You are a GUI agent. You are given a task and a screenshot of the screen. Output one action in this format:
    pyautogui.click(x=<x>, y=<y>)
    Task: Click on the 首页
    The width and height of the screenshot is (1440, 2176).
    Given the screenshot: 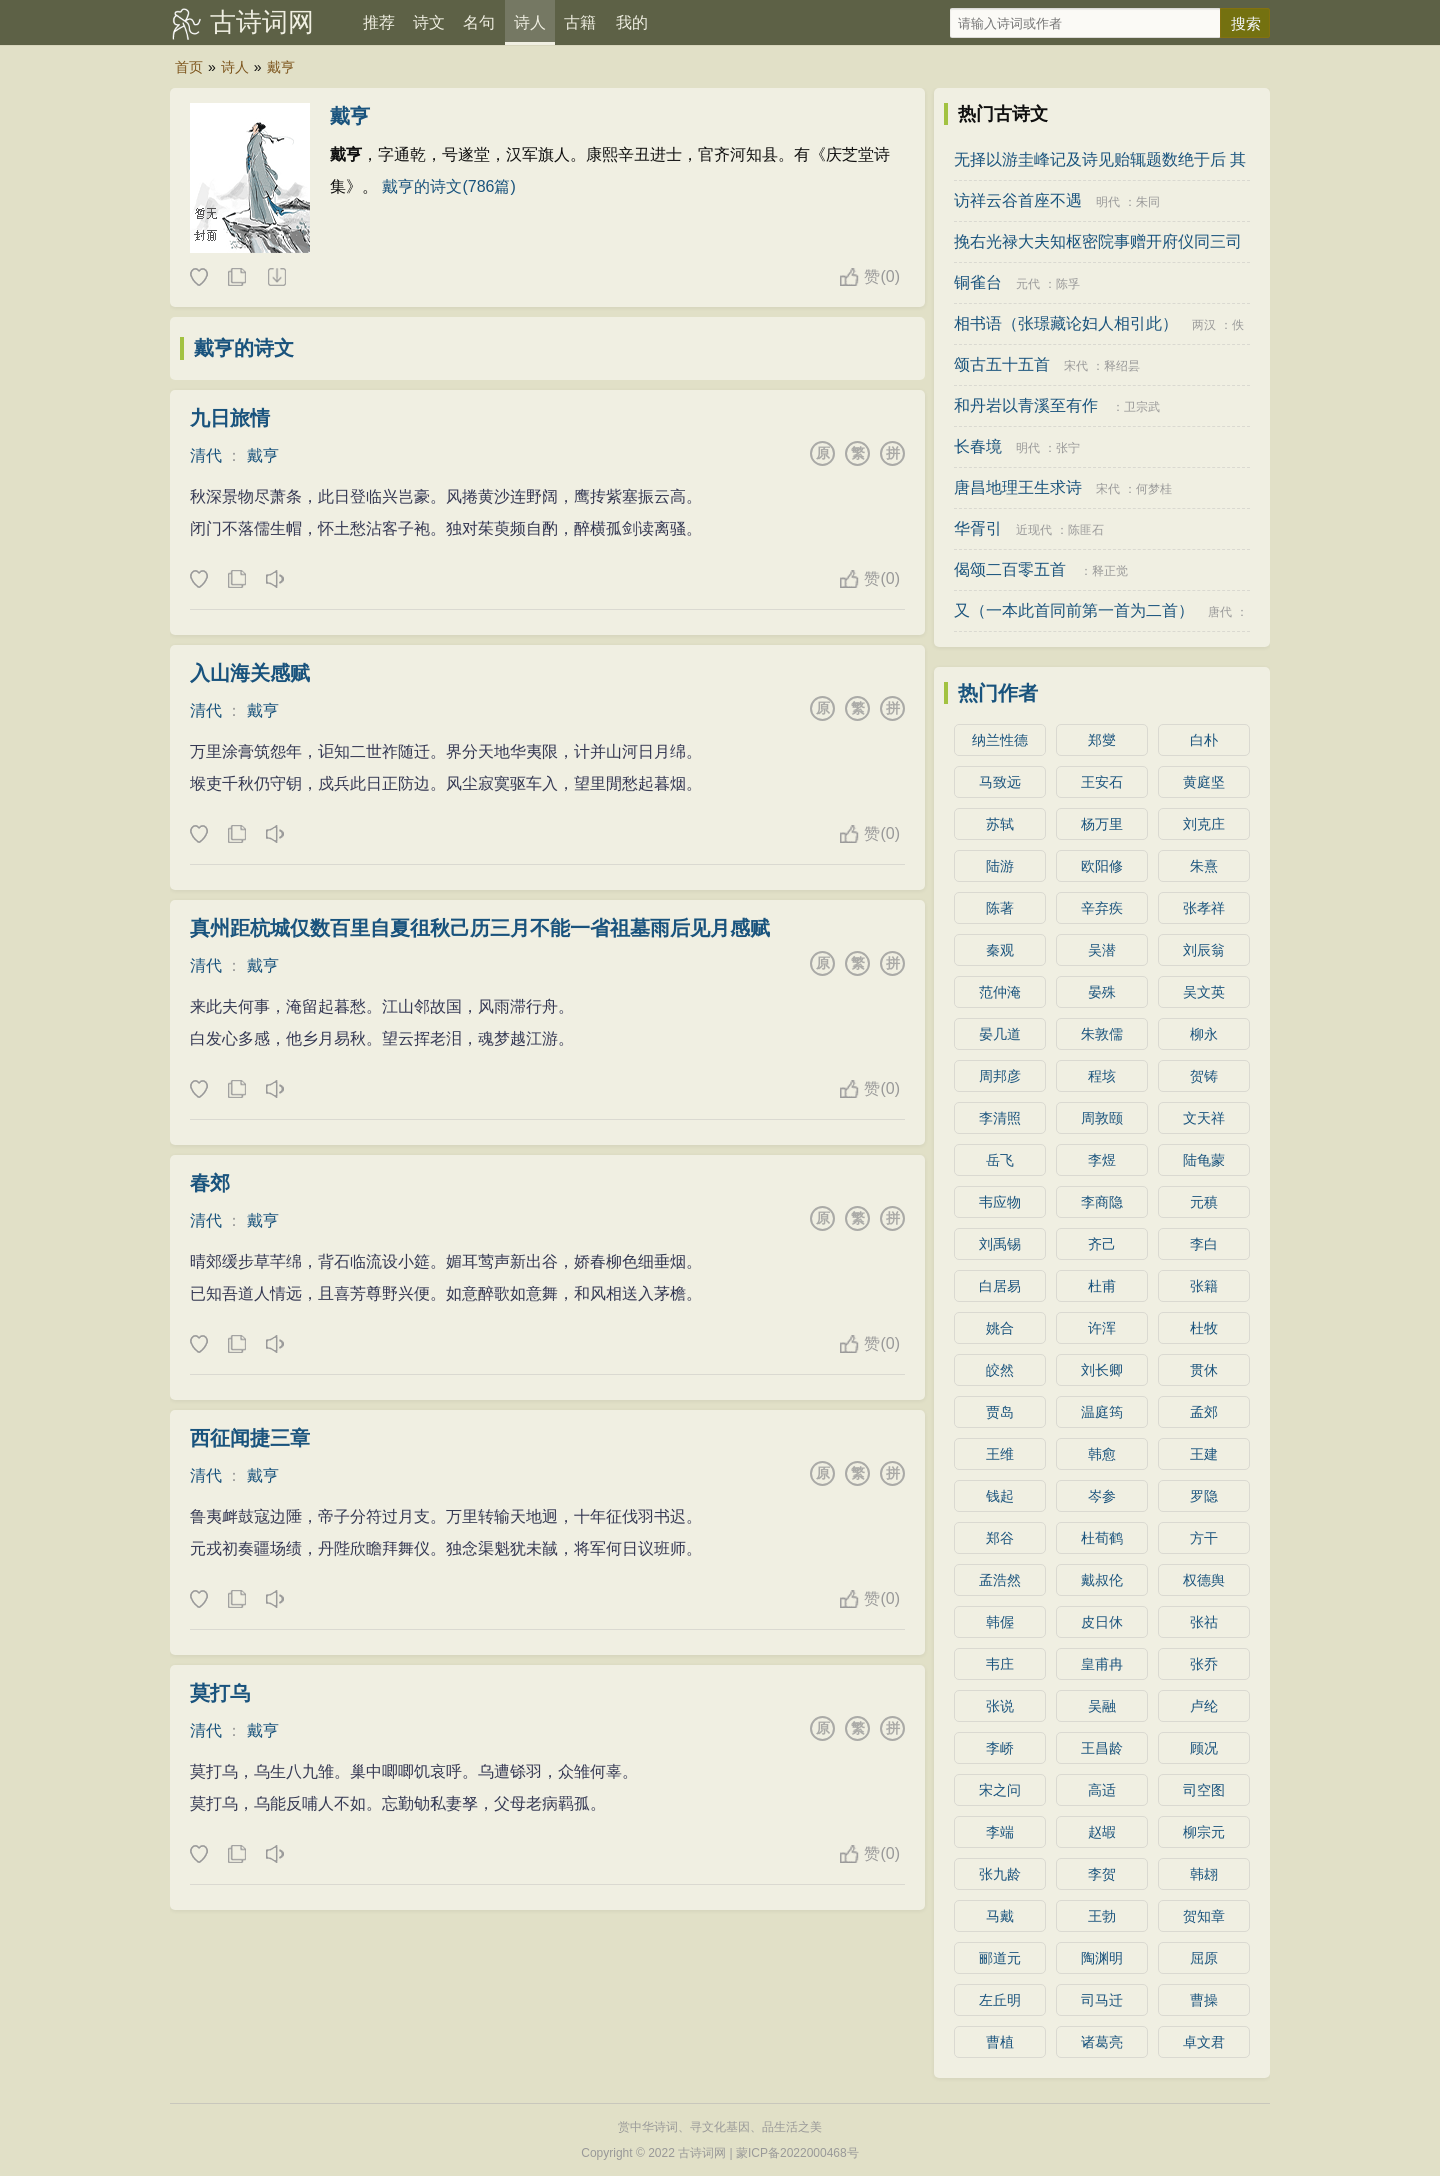 What is the action you would take?
    pyautogui.click(x=189, y=67)
    